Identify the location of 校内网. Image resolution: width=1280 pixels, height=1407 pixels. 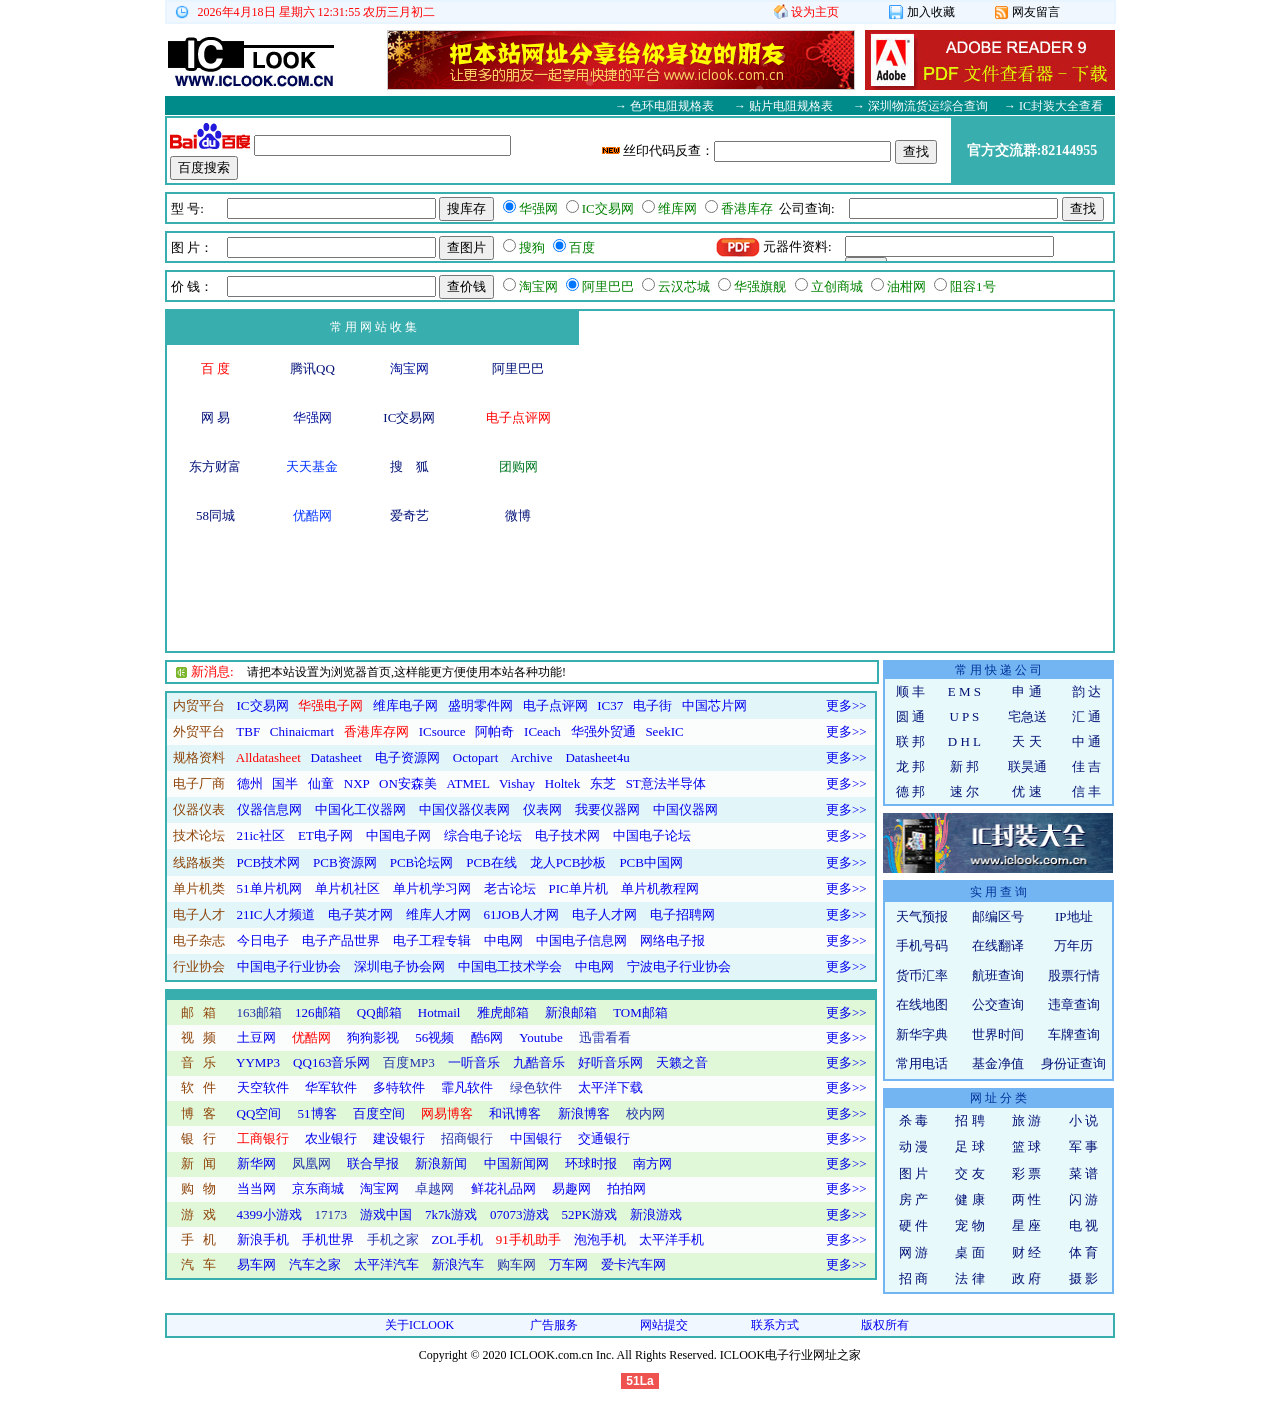
(645, 1113).